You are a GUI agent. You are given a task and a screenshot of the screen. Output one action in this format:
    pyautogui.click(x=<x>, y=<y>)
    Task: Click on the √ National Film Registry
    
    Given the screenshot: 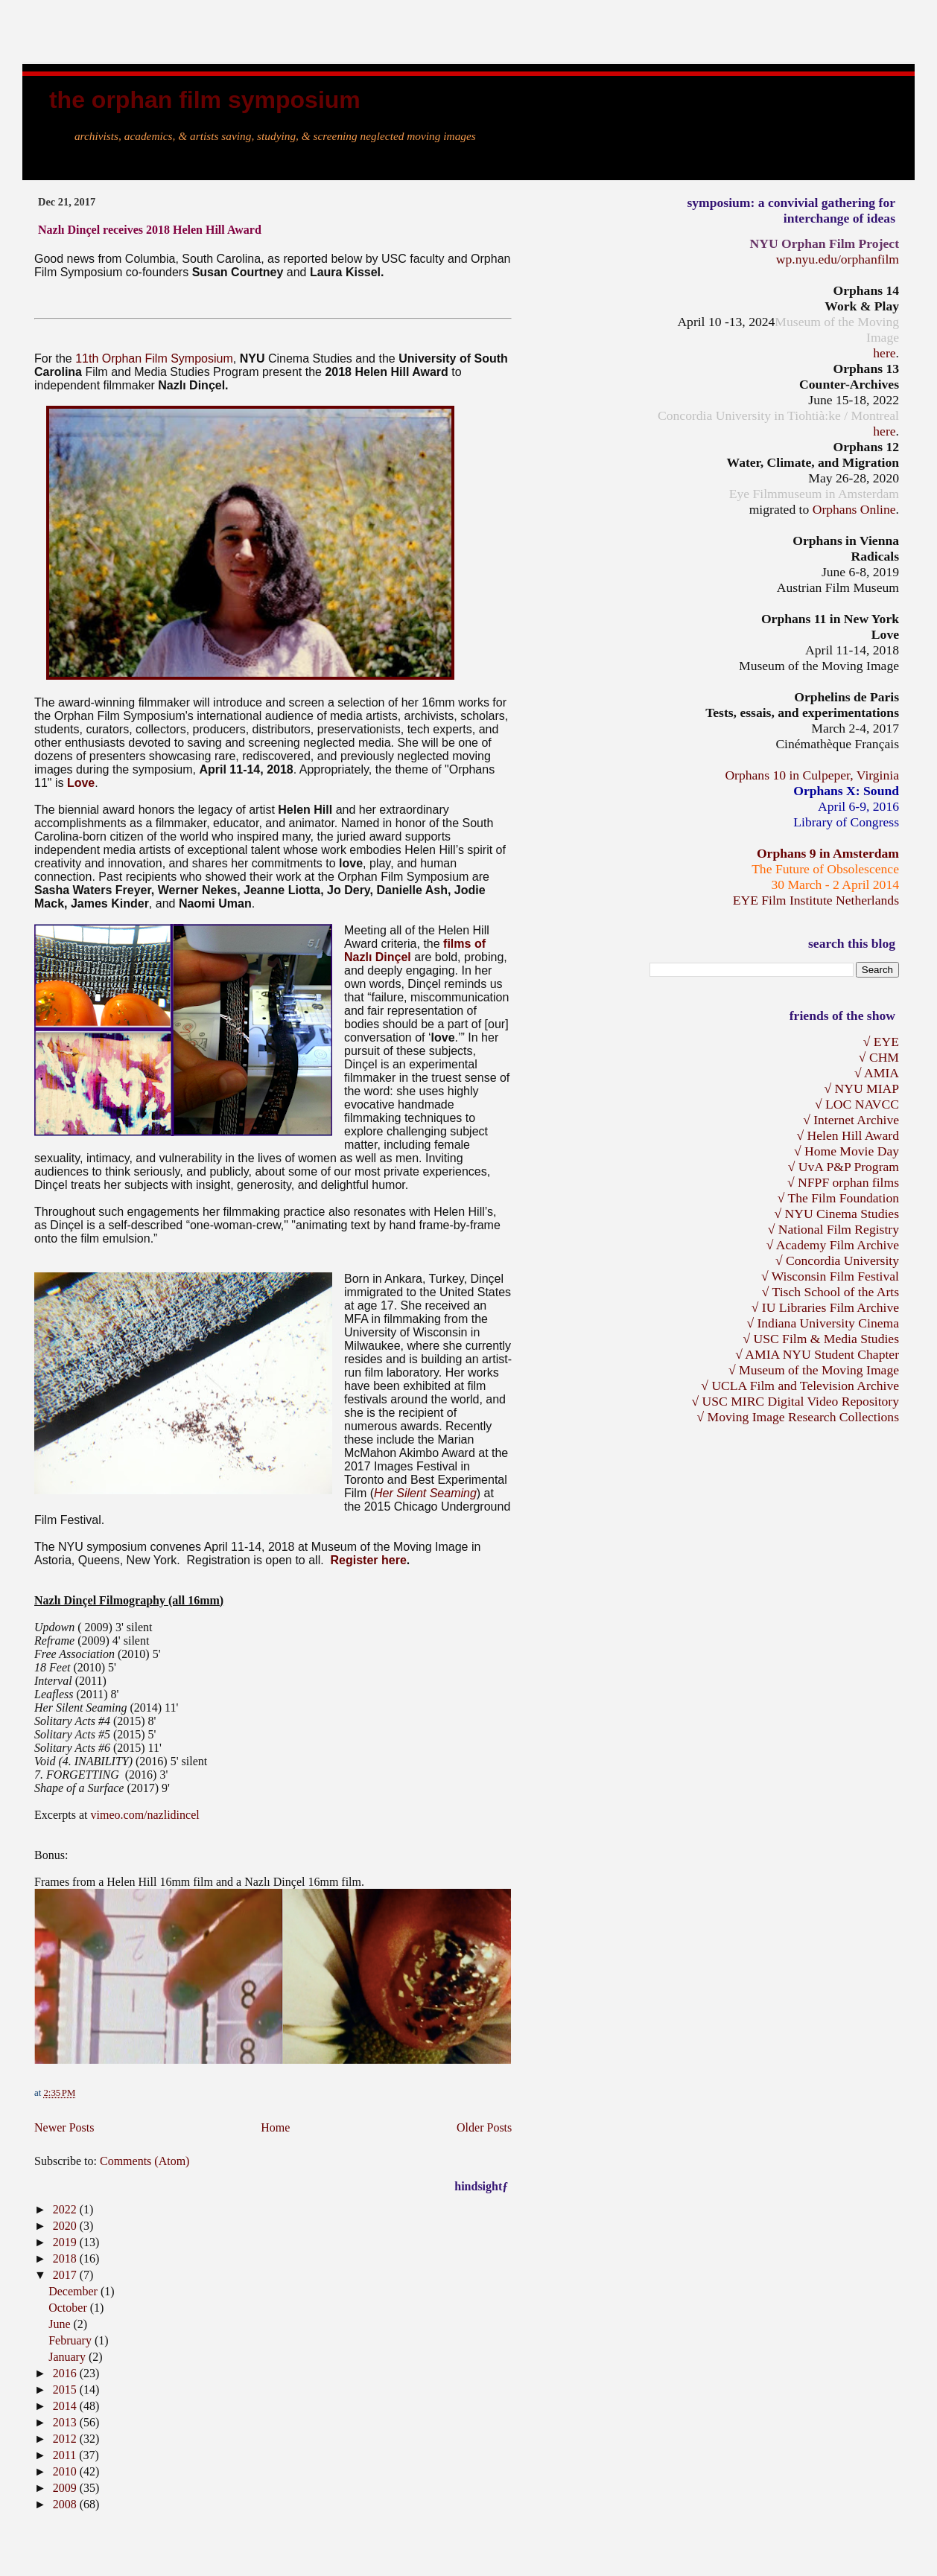 What is the action you would take?
    pyautogui.click(x=833, y=1229)
    